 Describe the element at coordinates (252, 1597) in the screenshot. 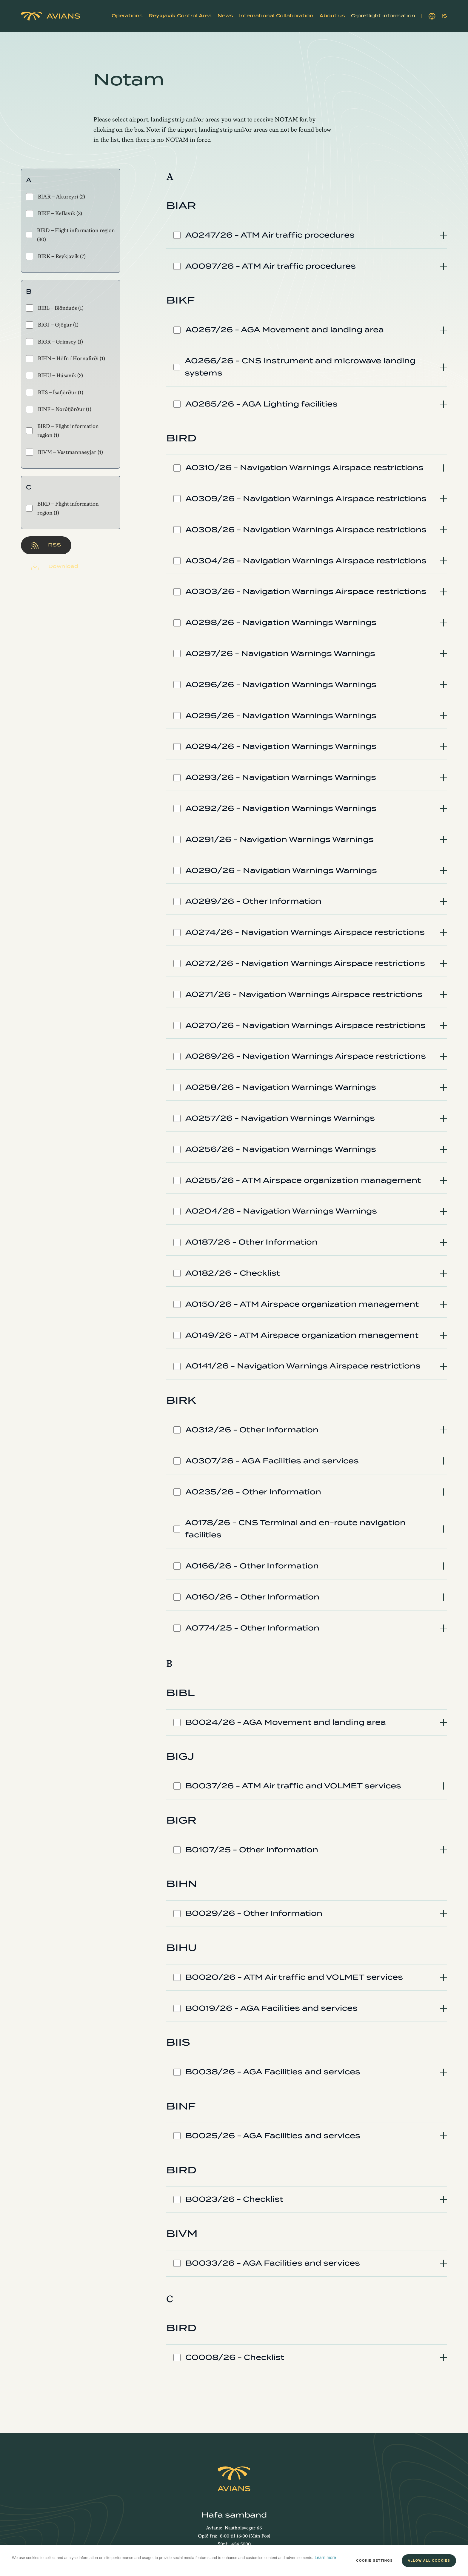

I see `A0160/26 - Other Information` at that location.